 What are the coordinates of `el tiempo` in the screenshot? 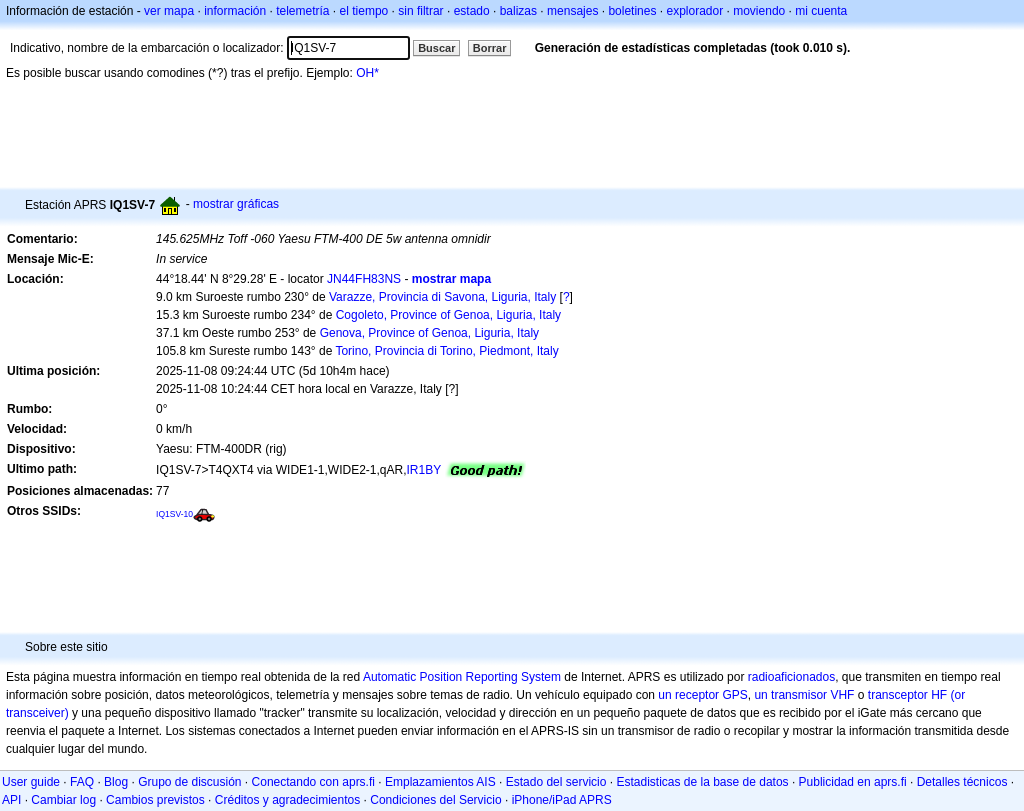 It's located at (364, 11).